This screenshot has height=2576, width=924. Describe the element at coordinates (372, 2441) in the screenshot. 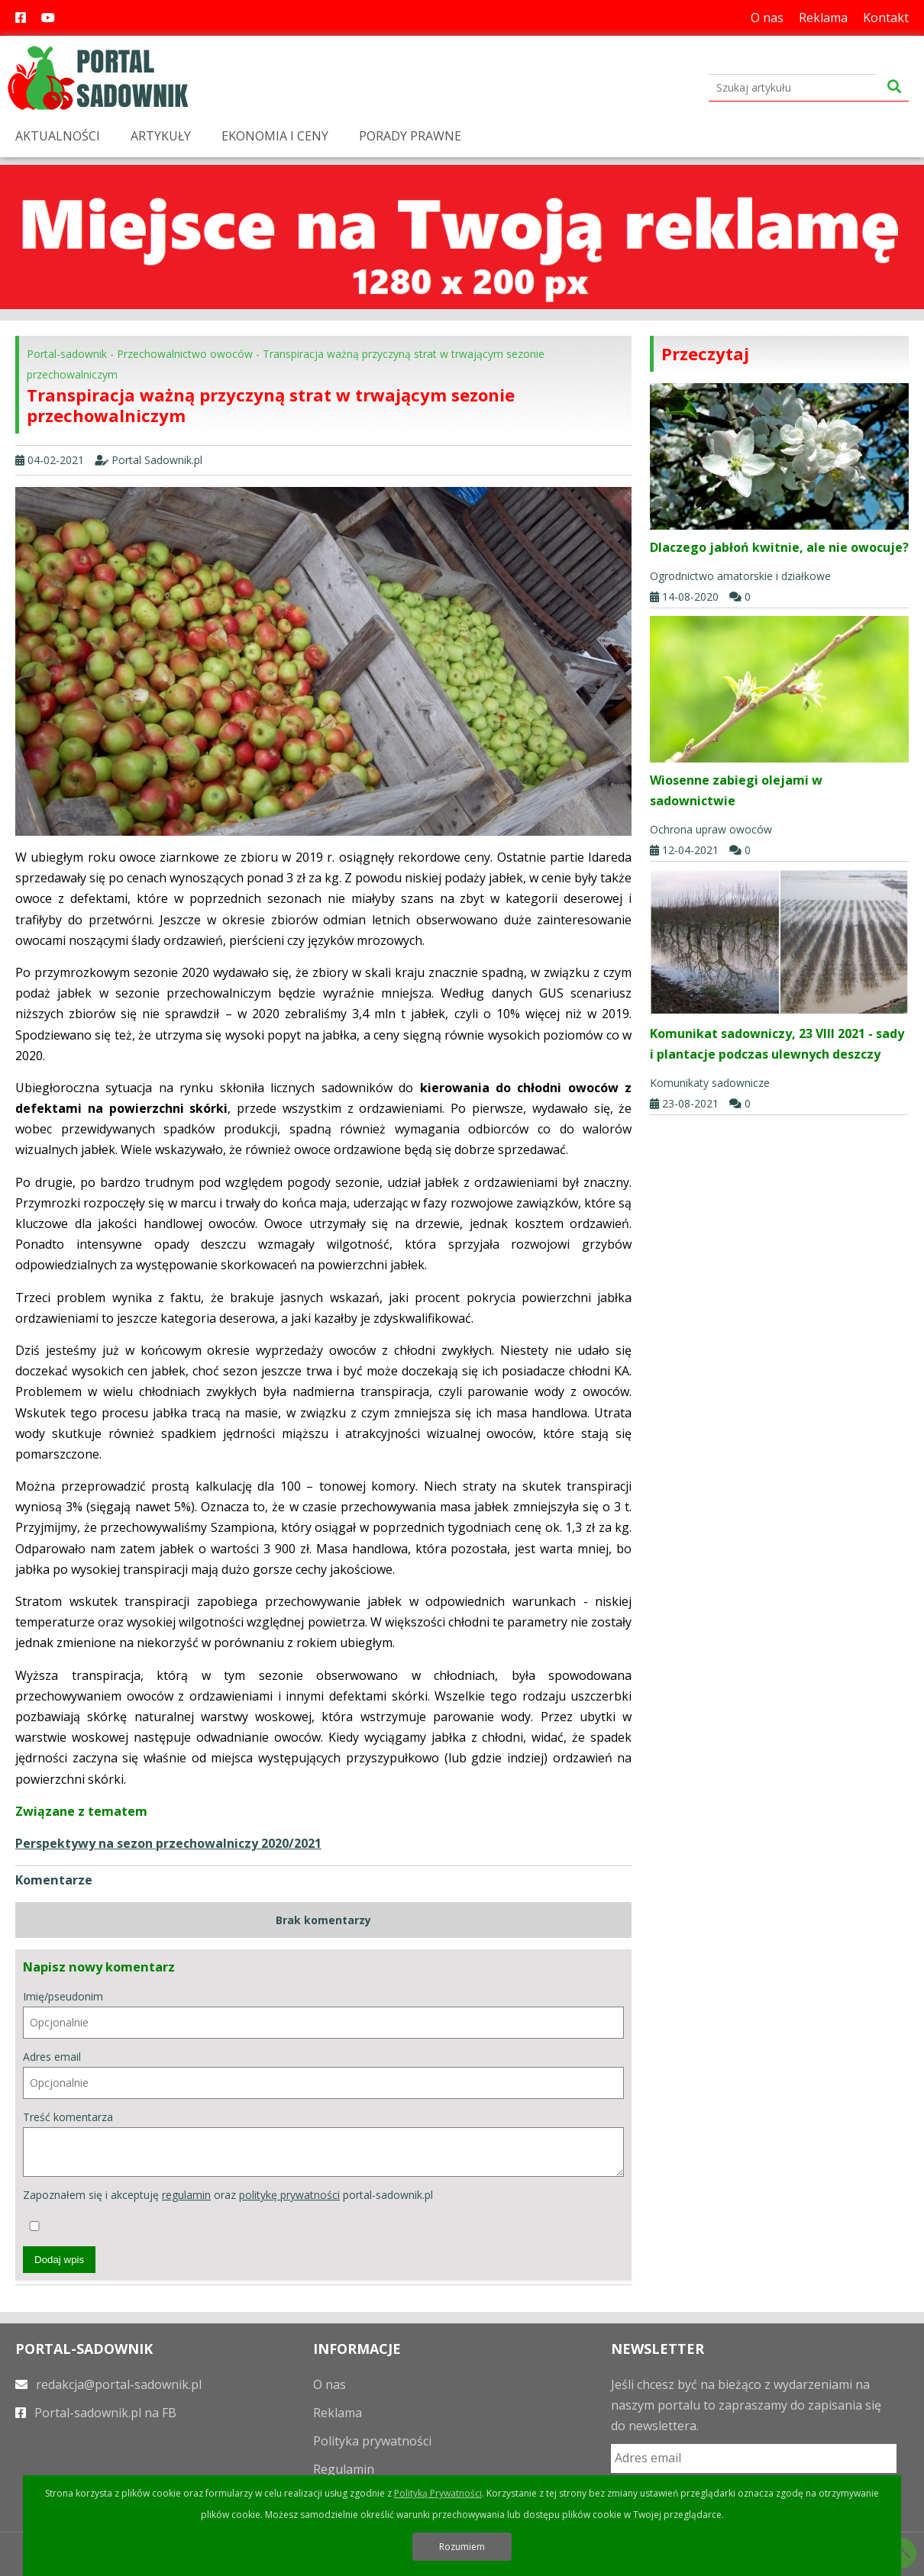

I see `Polityka prywatności` at that location.